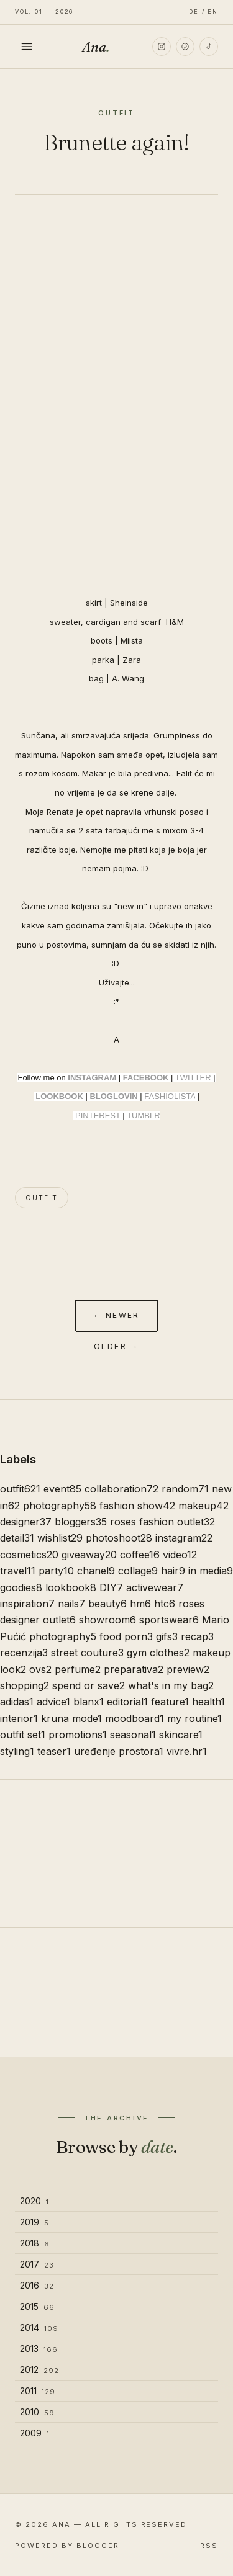 Image resolution: width=233 pixels, height=2576 pixels. Describe the element at coordinates (161, 46) in the screenshot. I see `[Instagram]` at that location.